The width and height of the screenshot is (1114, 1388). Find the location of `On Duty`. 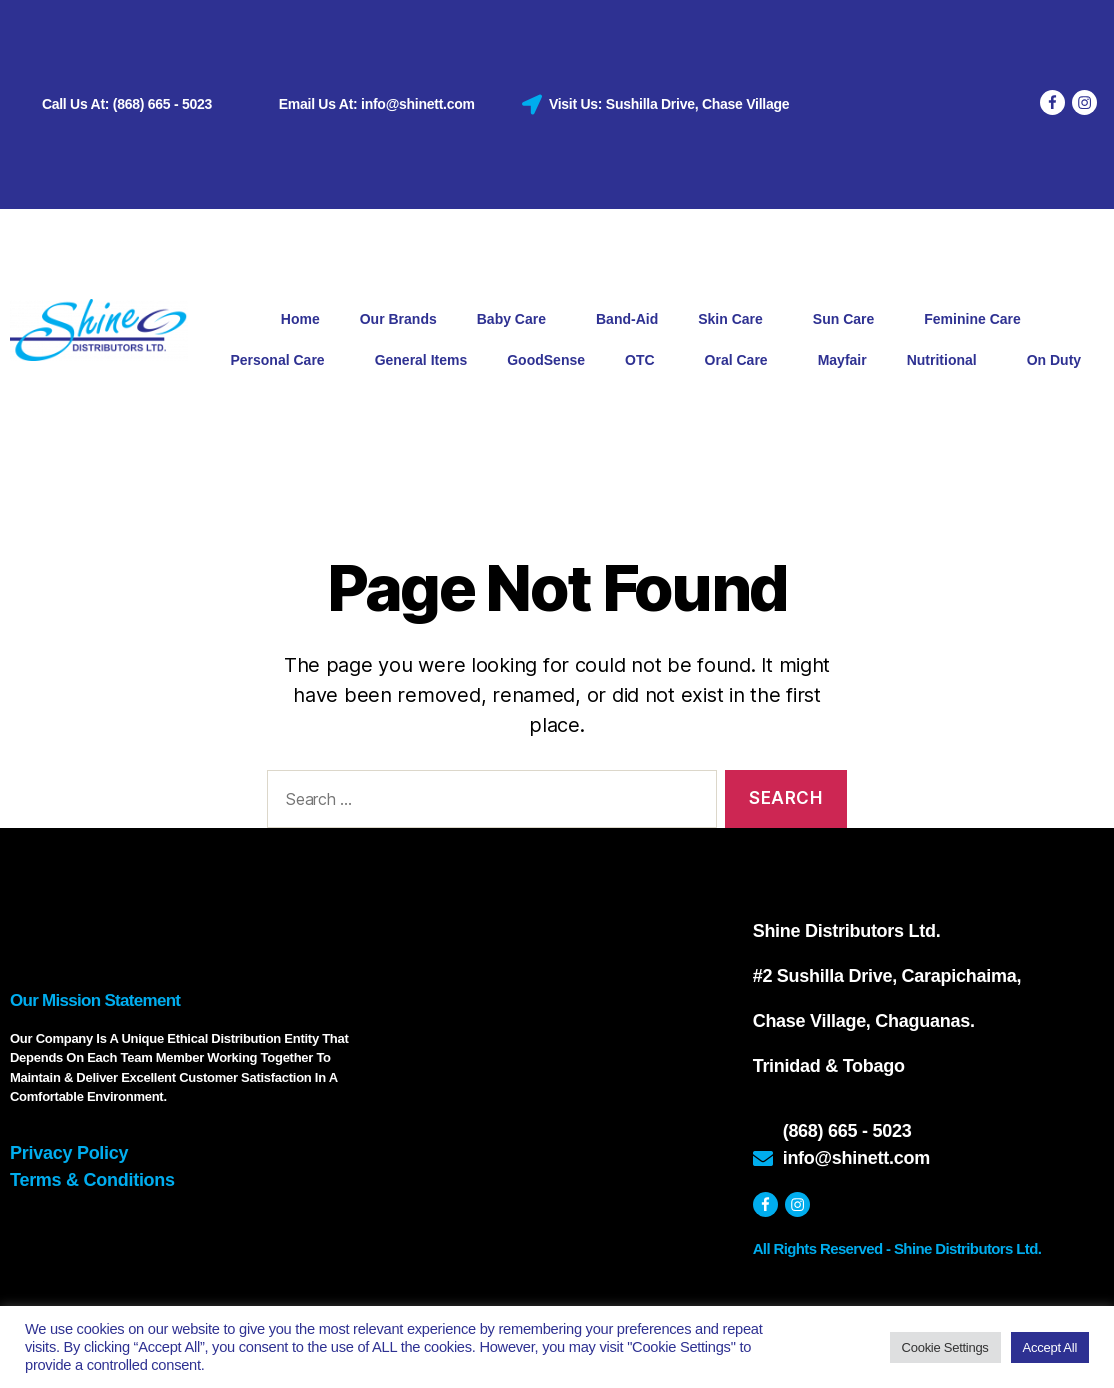

On Duty is located at coordinates (1054, 360).